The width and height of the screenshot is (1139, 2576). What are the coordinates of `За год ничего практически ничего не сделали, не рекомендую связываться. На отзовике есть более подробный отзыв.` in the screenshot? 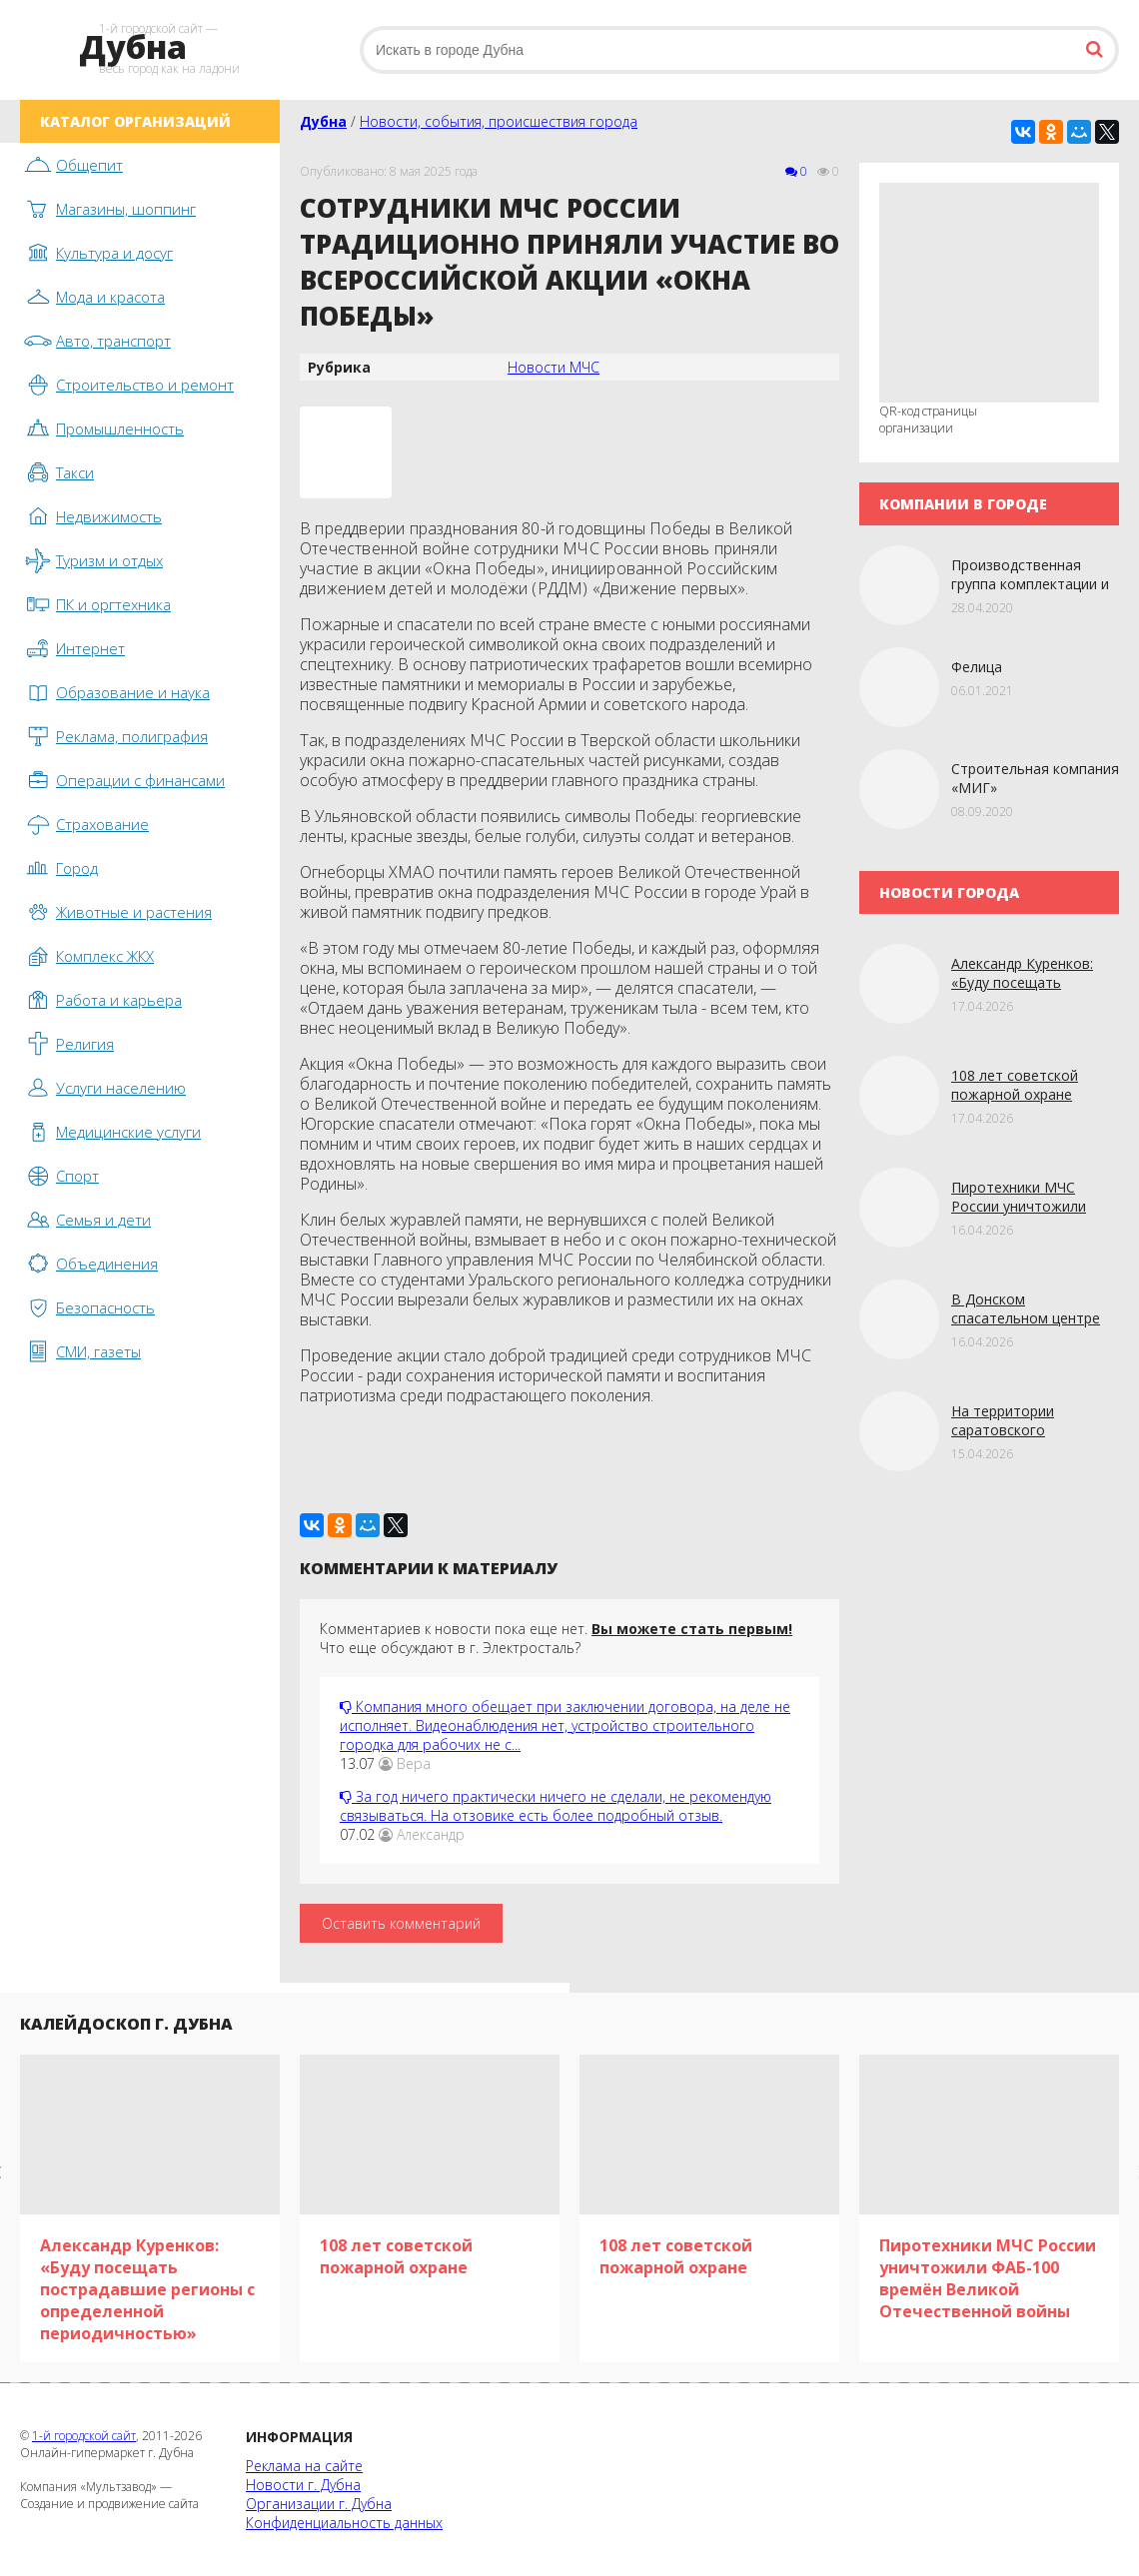 It's located at (555, 1806).